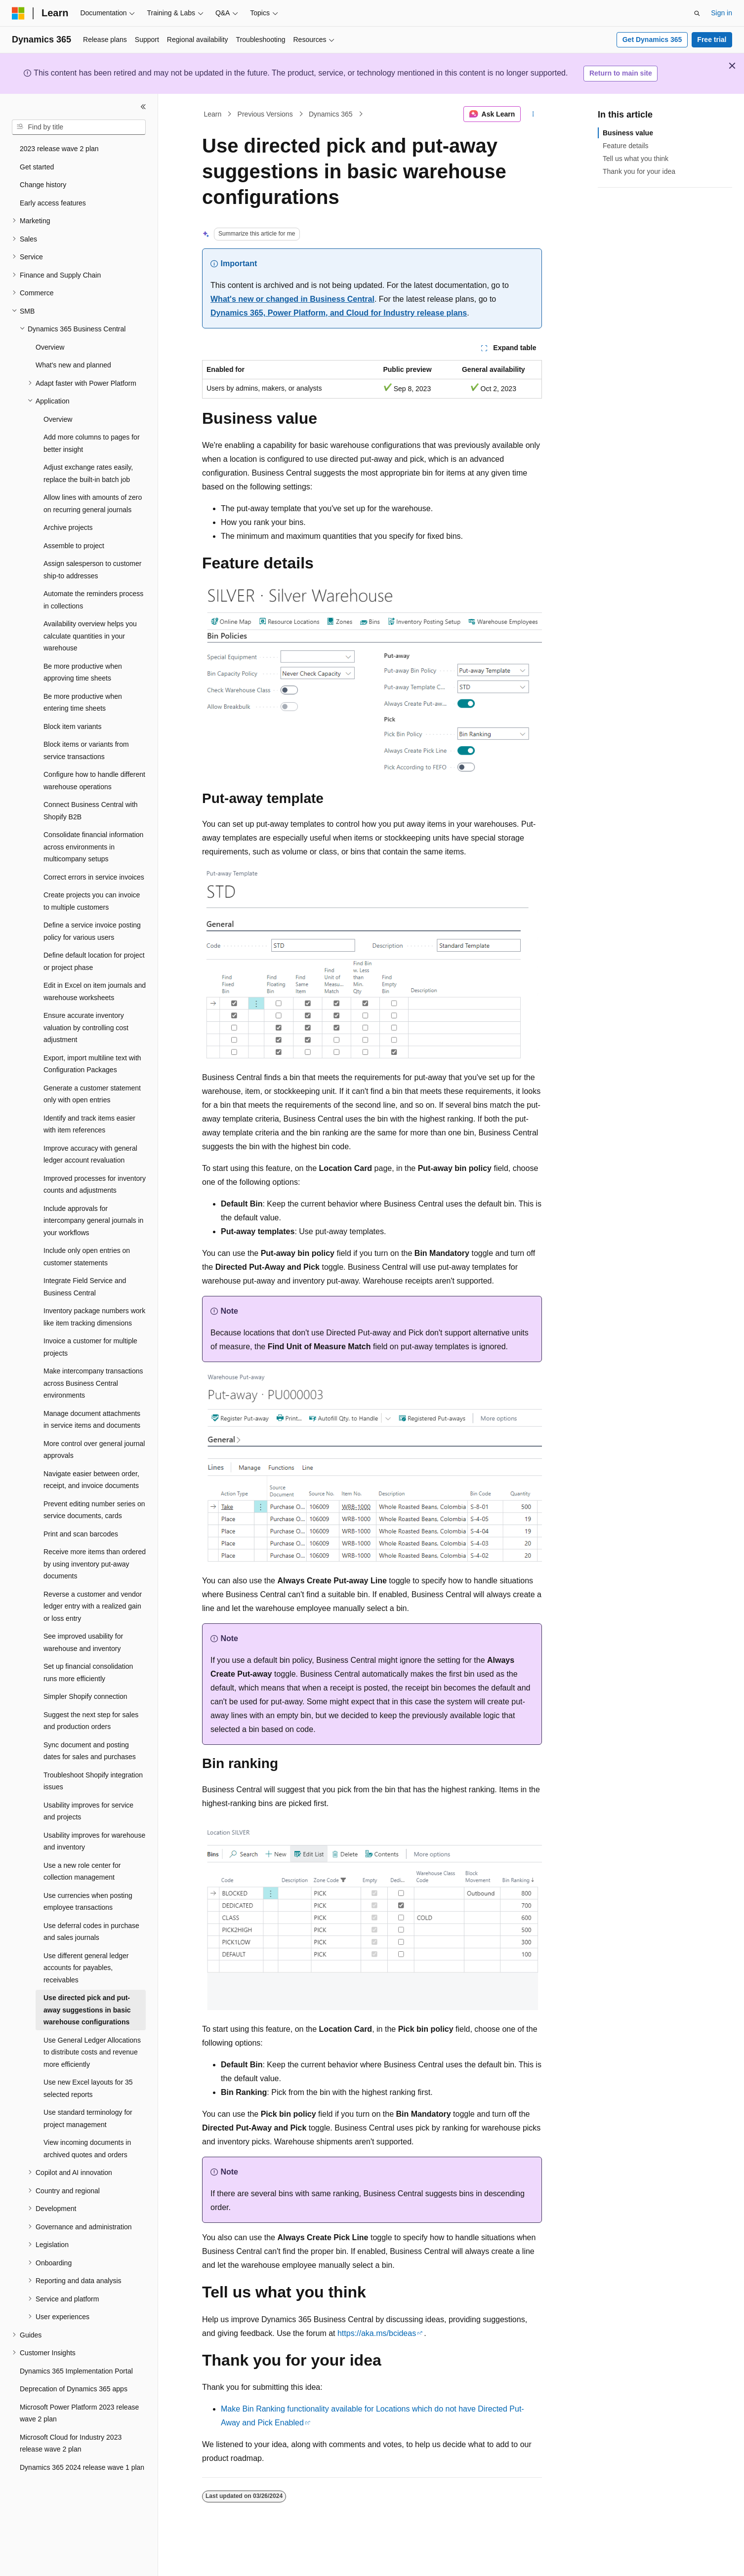 The width and height of the screenshot is (744, 2576). I want to click on View incoming documents in archived quotes and orders [treeitem], so click(87, 2148).